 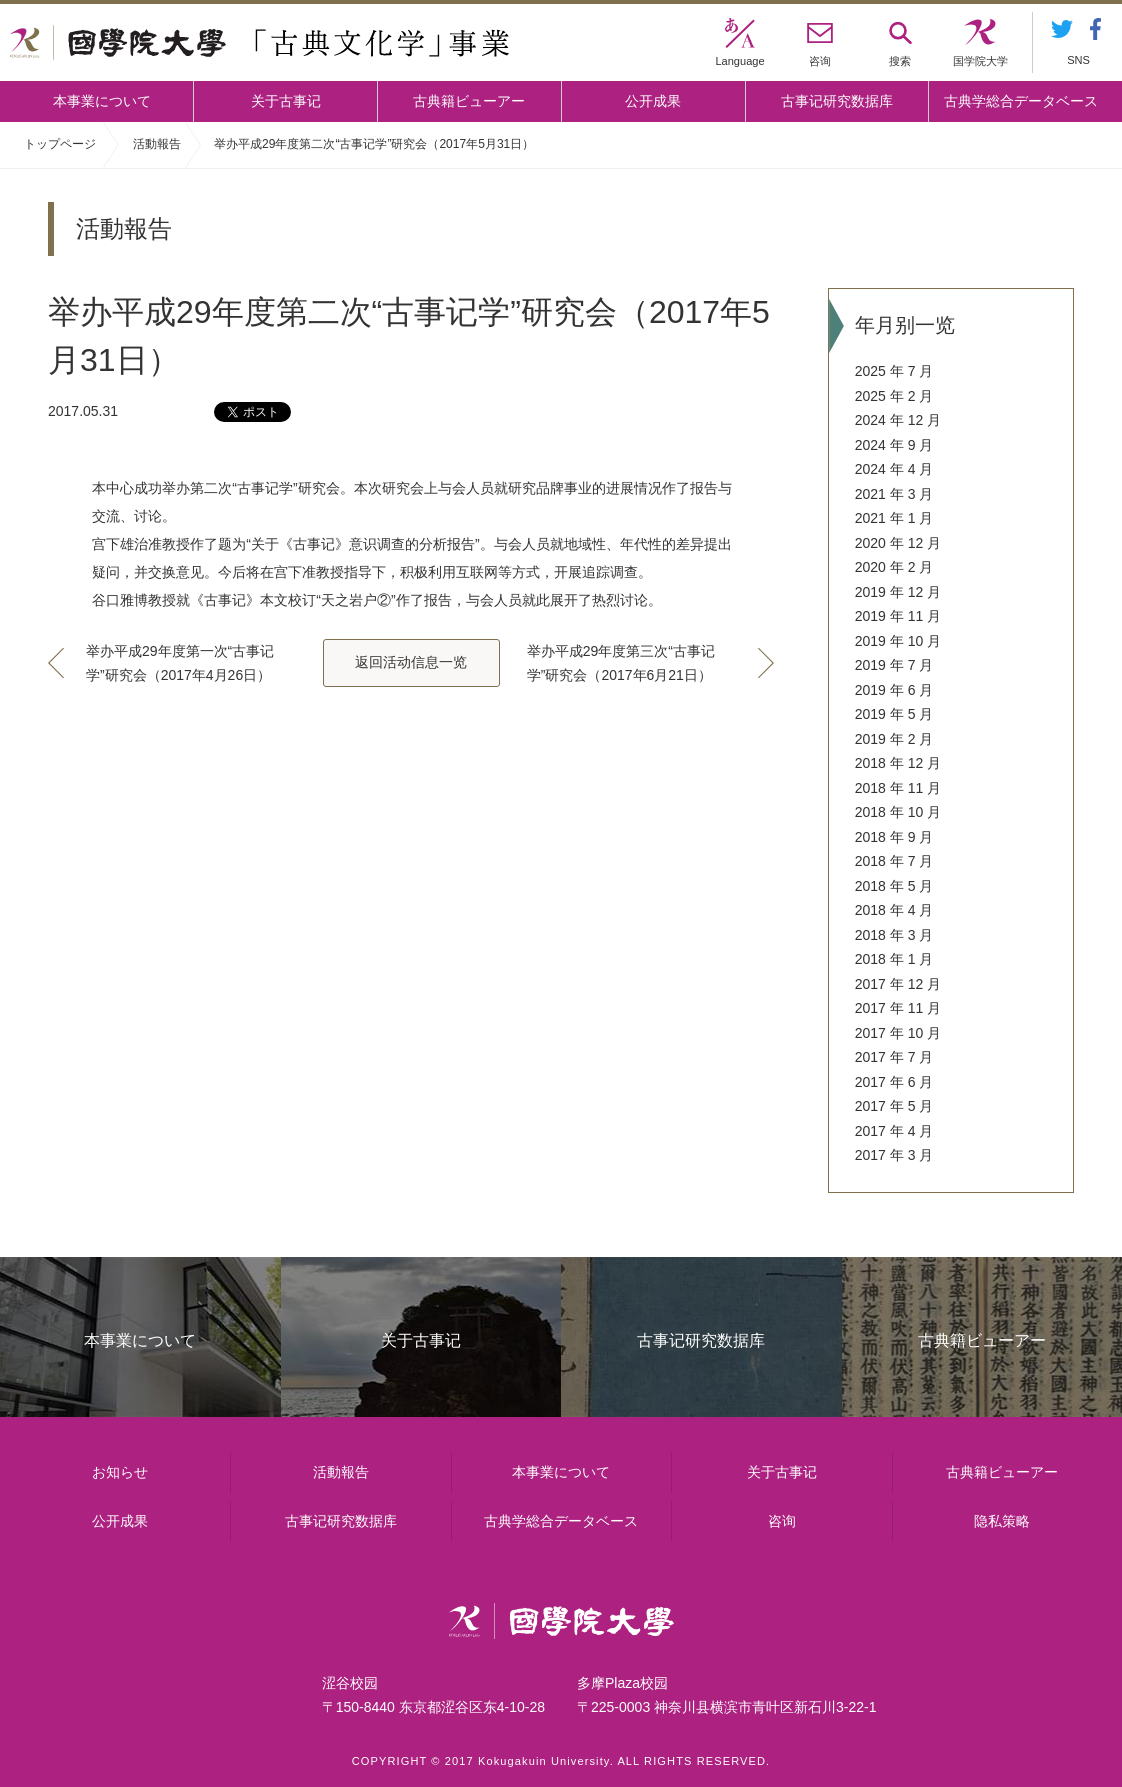 What do you see at coordinates (894, 1106) in the screenshot?
I see `2017 年 5 月` at bounding box center [894, 1106].